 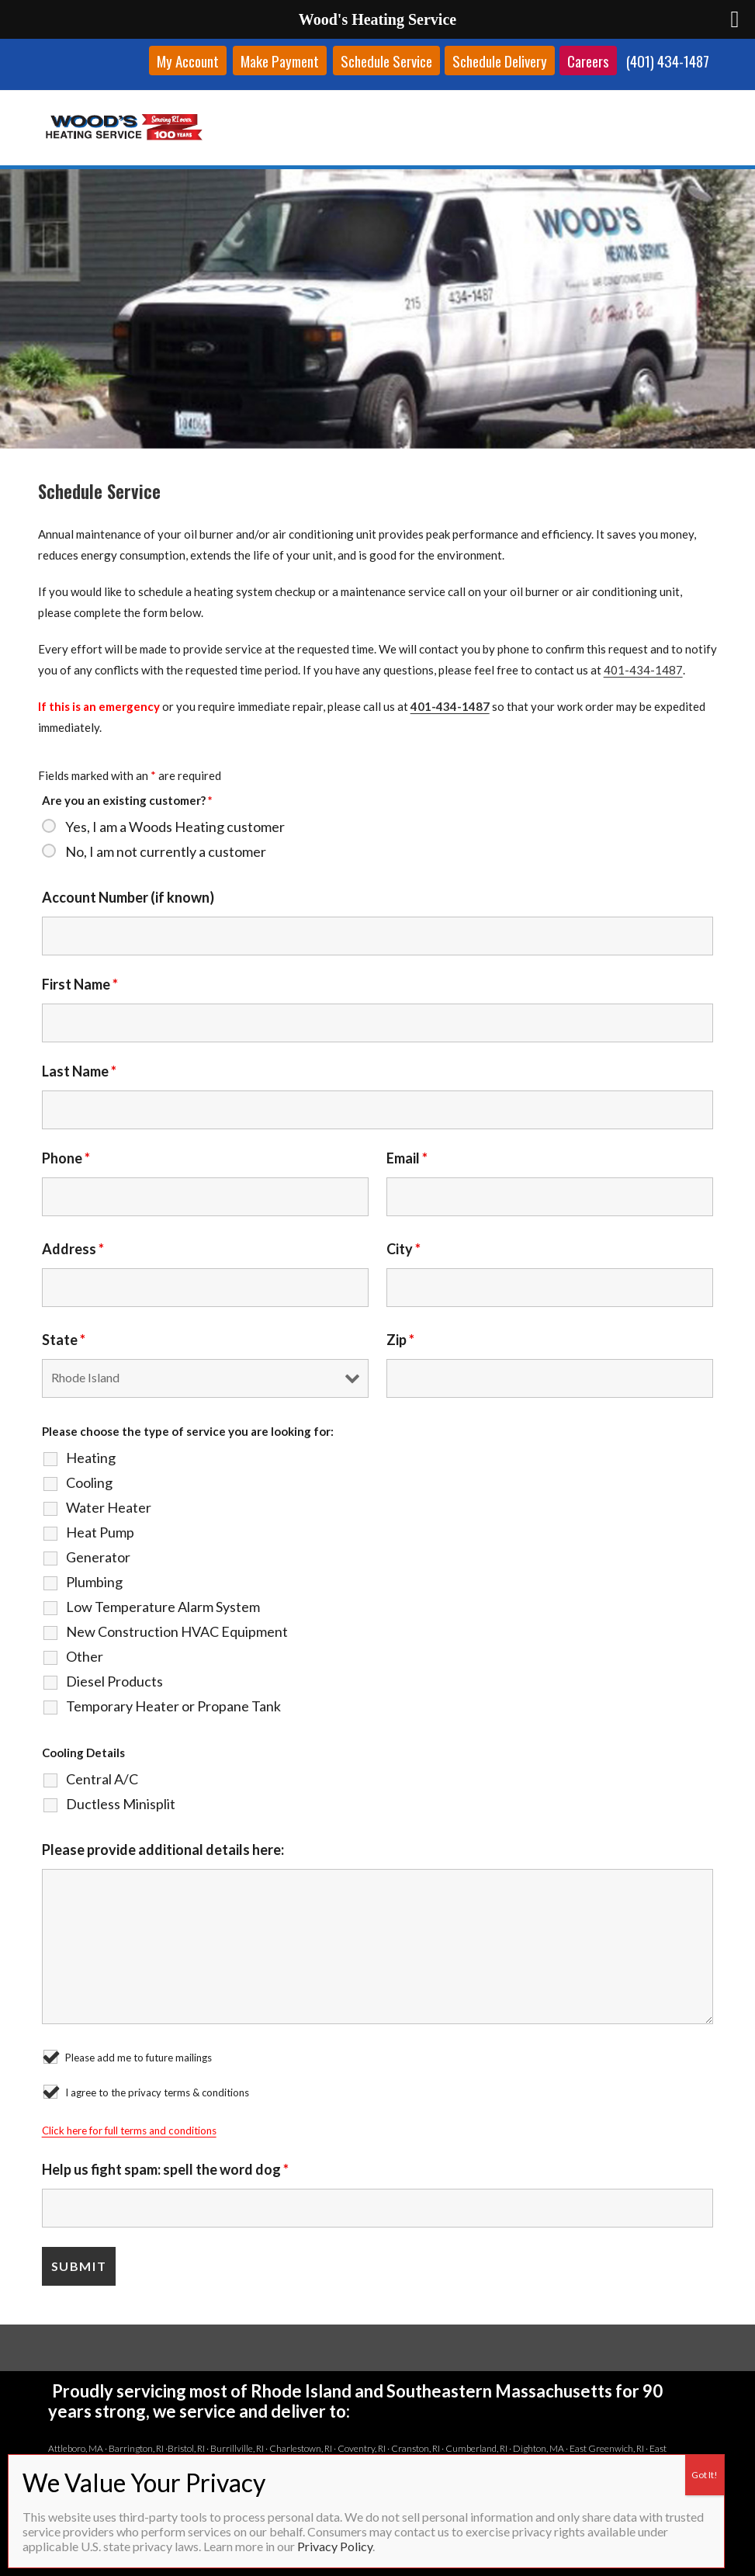 What do you see at coordinates (403, 1248) in the screenshot?
I see `City` at bounding box center [403, 1248].